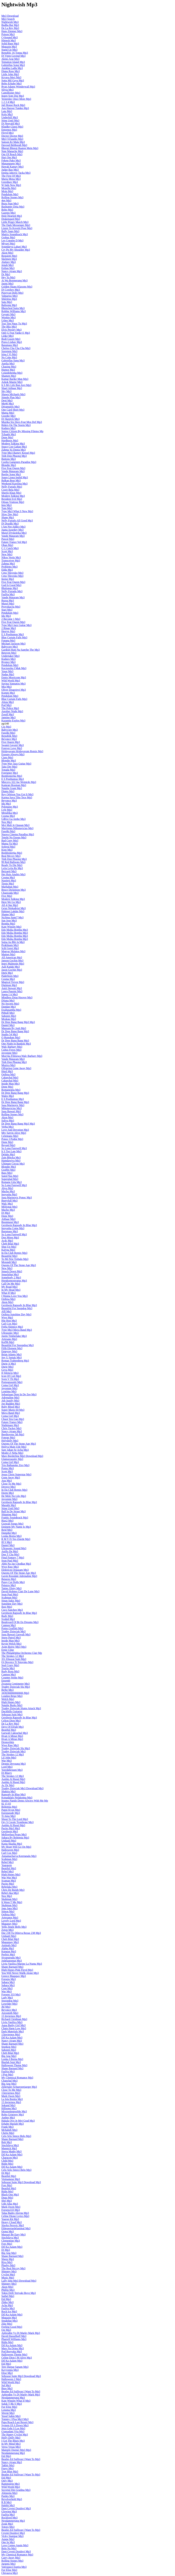 The height and width of the screenshot is (2576, 175). What do you see at coordinates (14, 323) in the screenshot?
I see `Trai Tim Nguc Tu Mp3` at bounding box center [14, 323].